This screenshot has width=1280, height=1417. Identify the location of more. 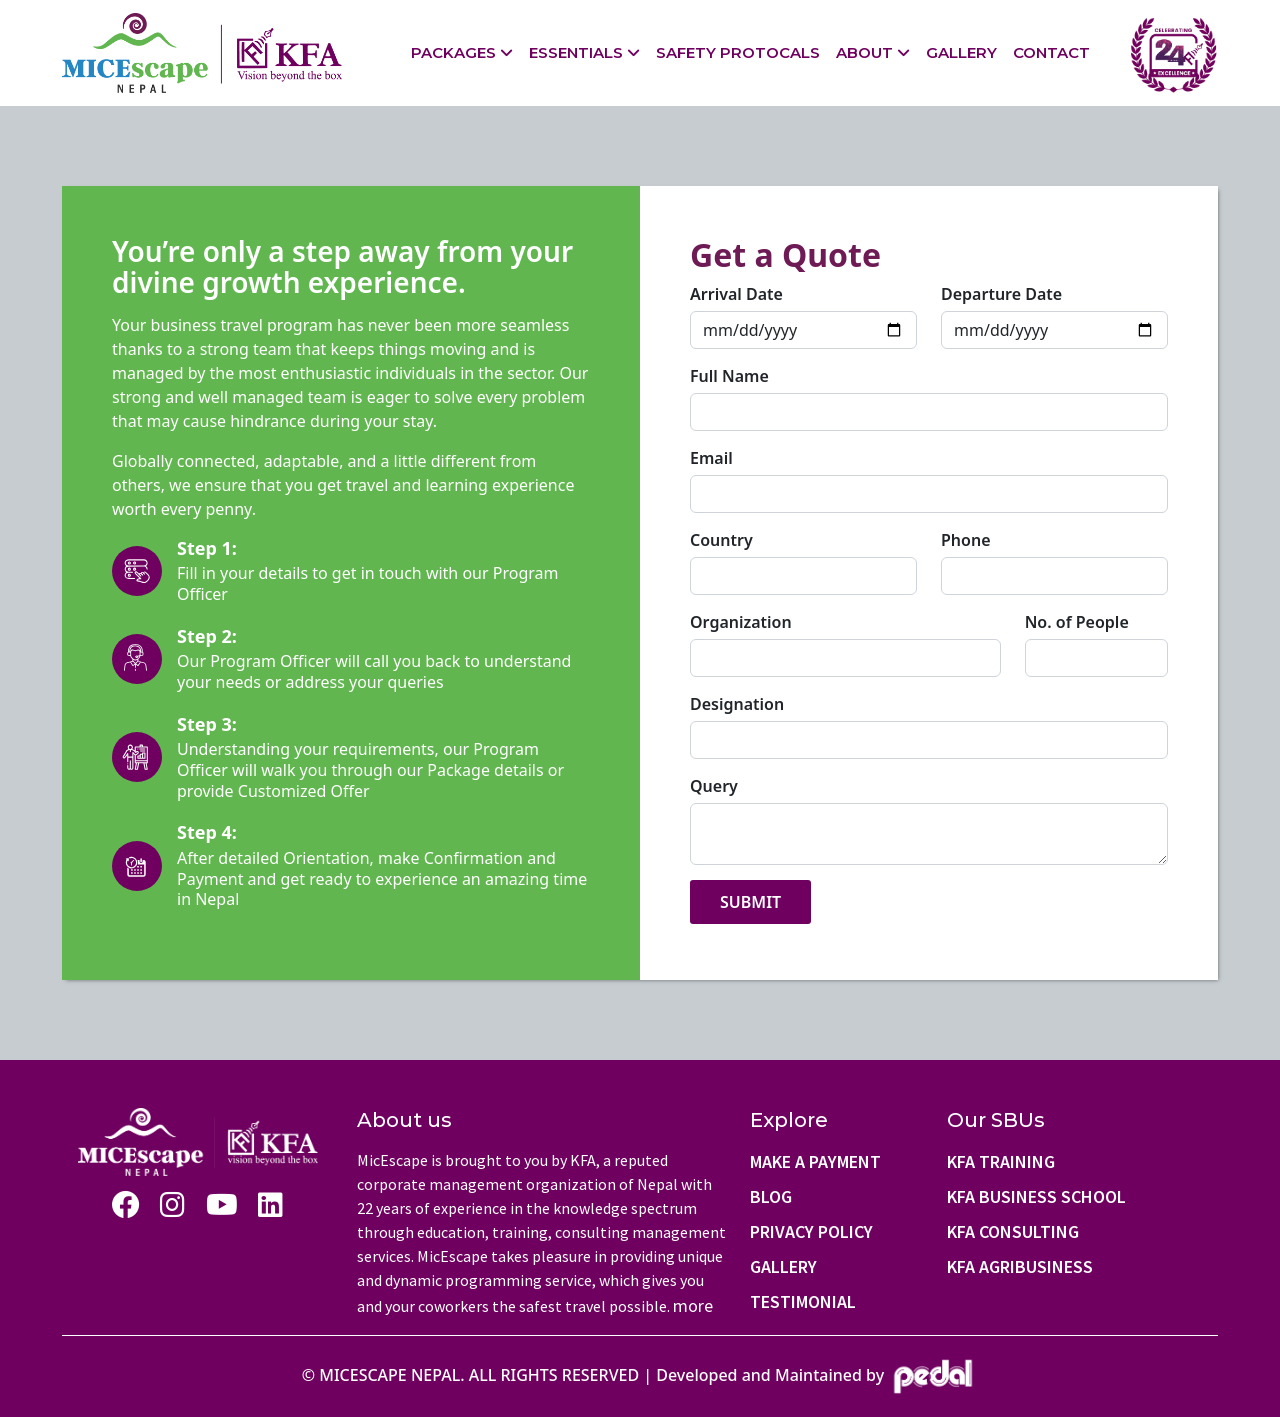
(693, 1305).